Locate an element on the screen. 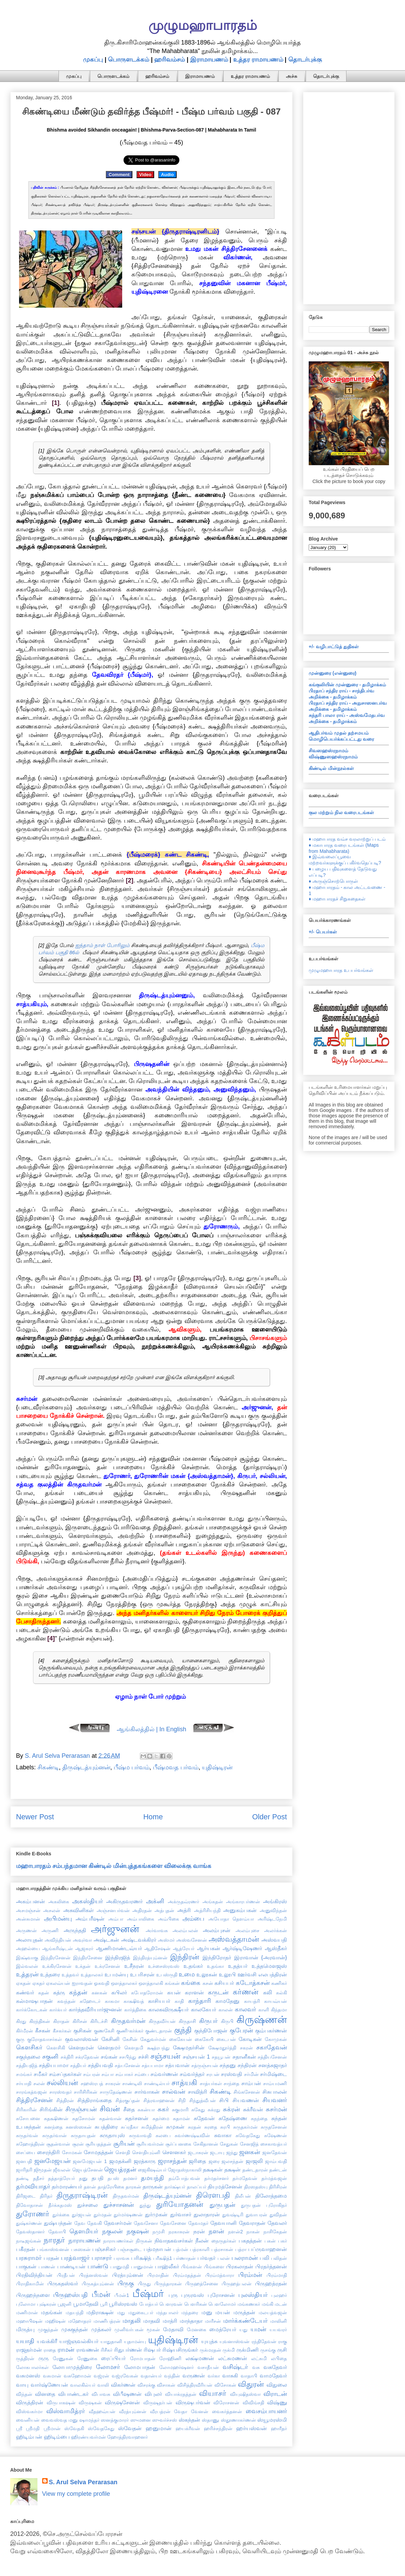 This screenshot has width=405, height=2576. துர்ஜயன் is located at coordinates (81, 2214).